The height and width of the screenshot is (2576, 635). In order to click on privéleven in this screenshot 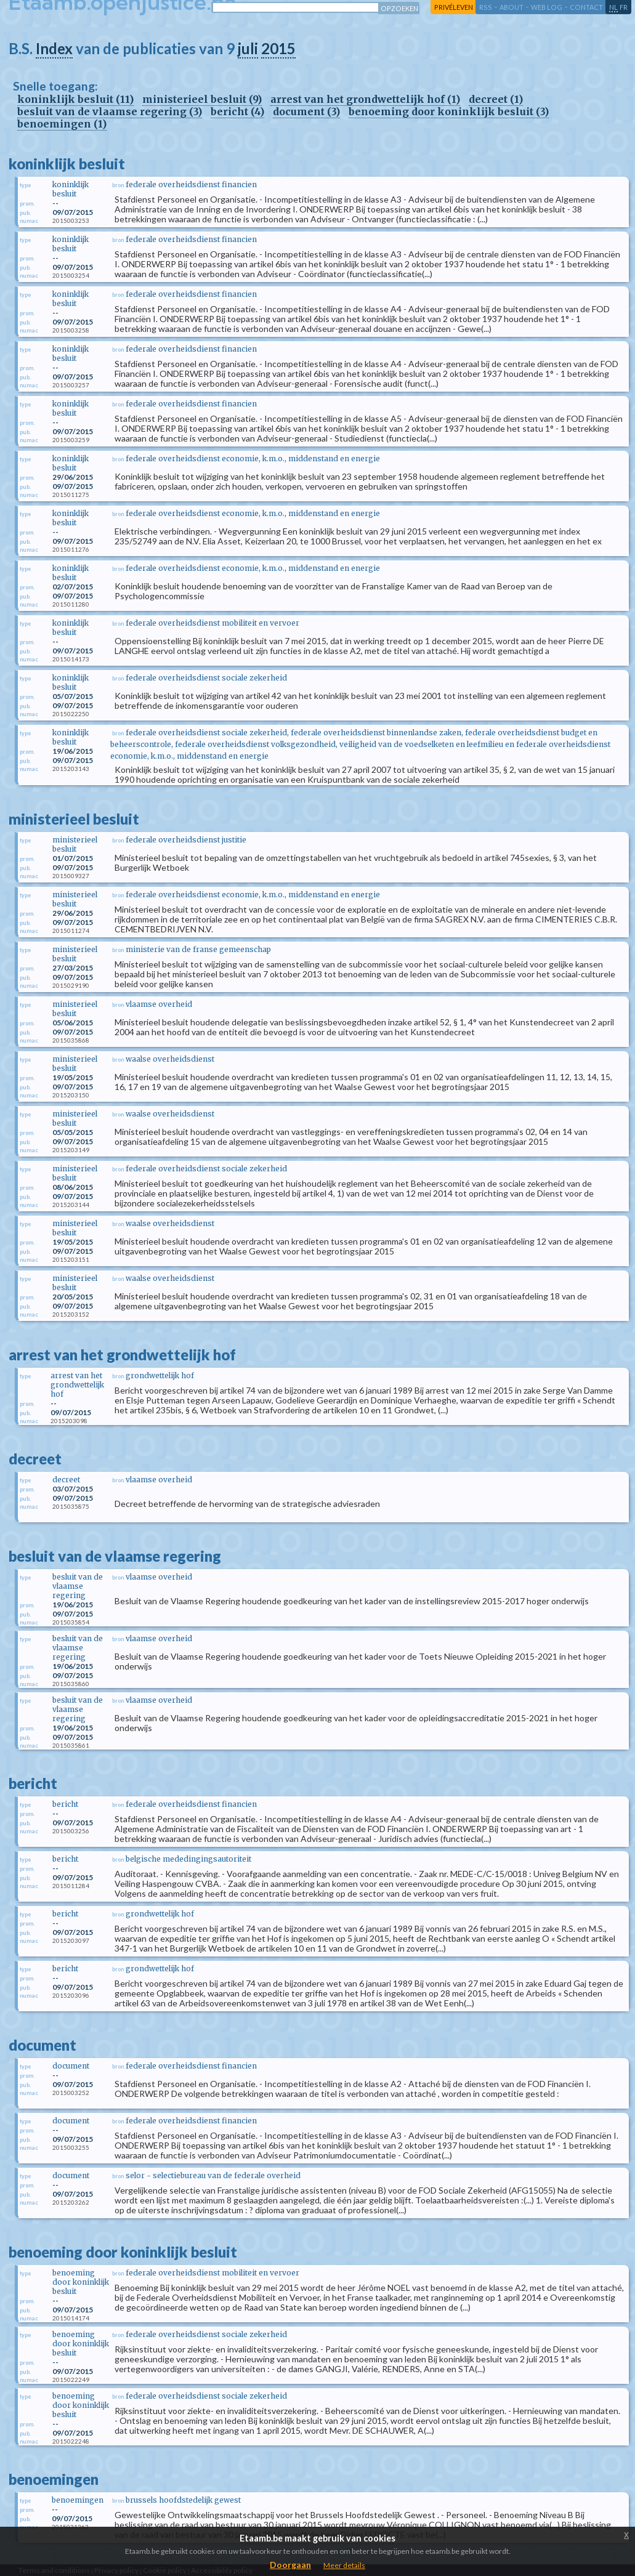, I will do `click(453, 7)`.